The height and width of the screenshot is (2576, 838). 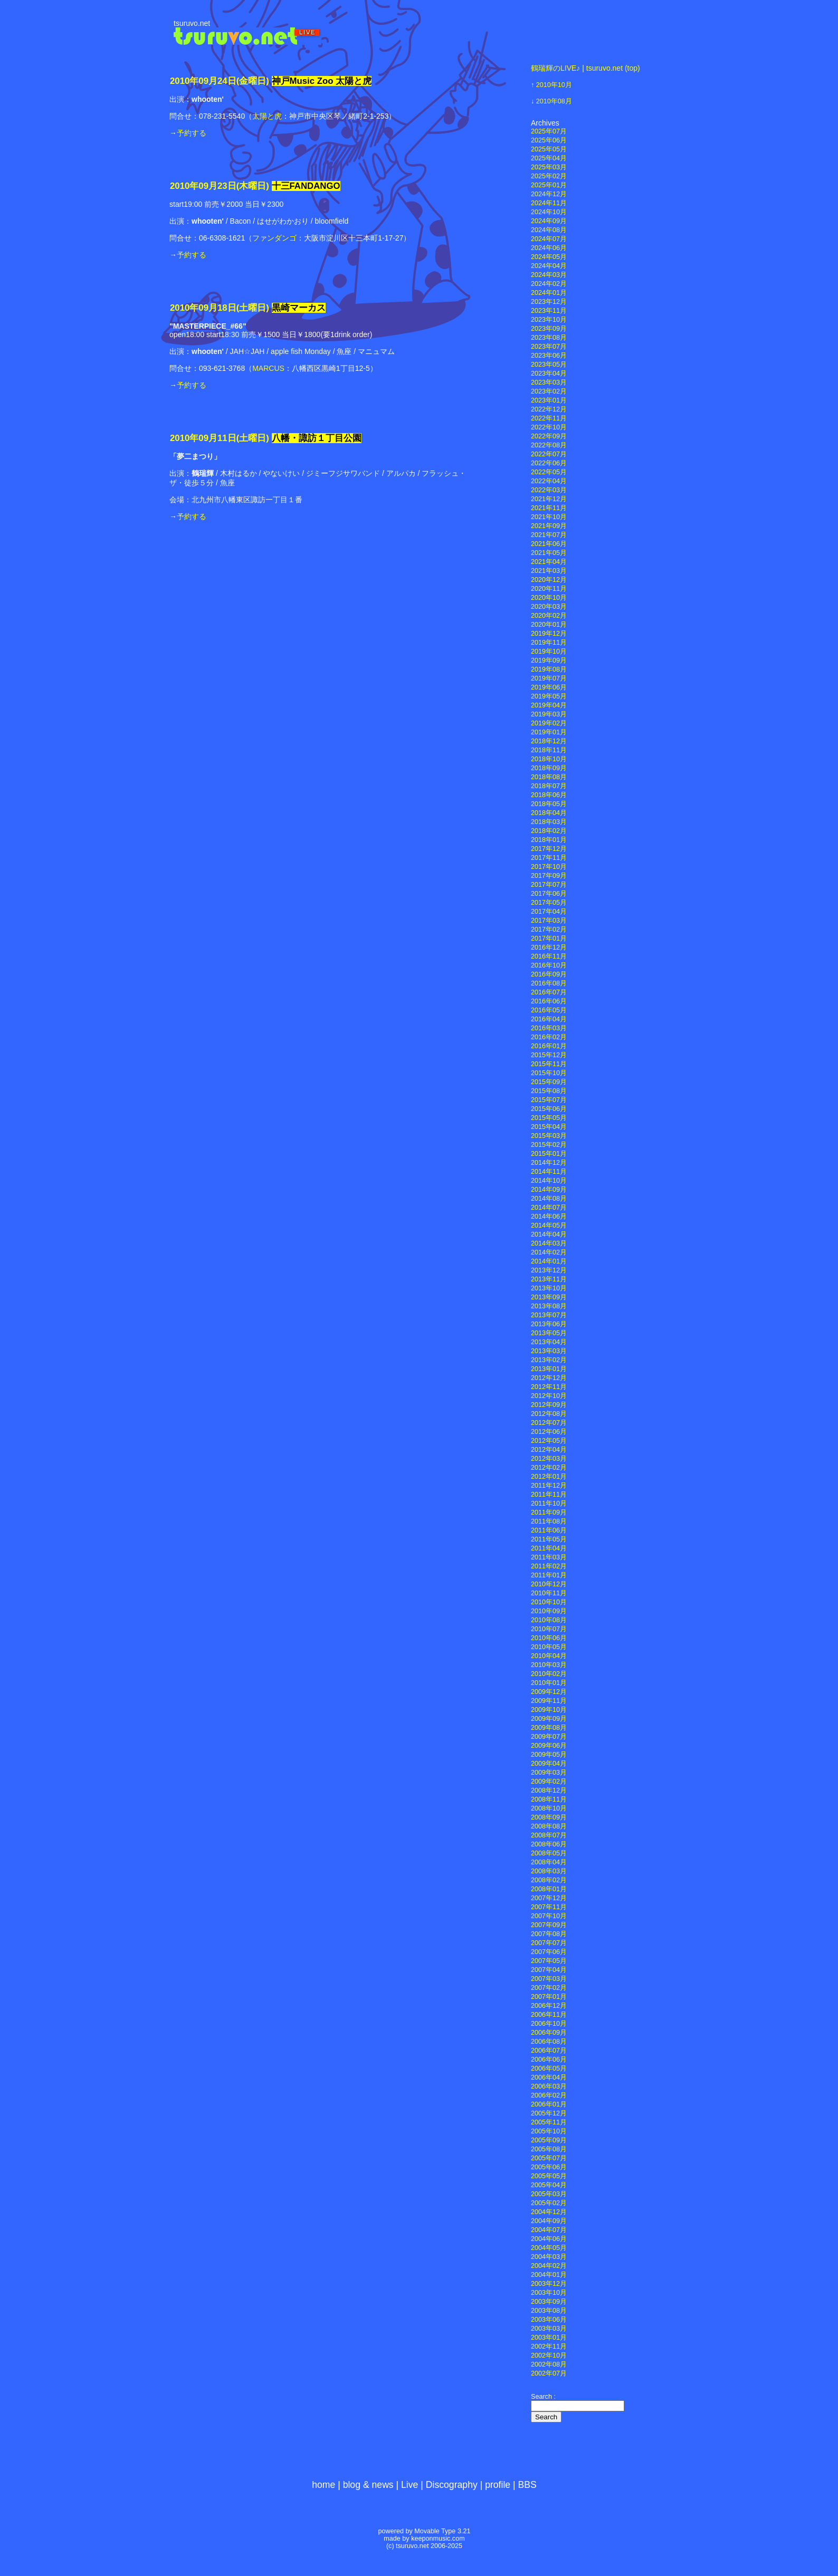 I want to click on 2012年10月, so click(x=549, y=1396).